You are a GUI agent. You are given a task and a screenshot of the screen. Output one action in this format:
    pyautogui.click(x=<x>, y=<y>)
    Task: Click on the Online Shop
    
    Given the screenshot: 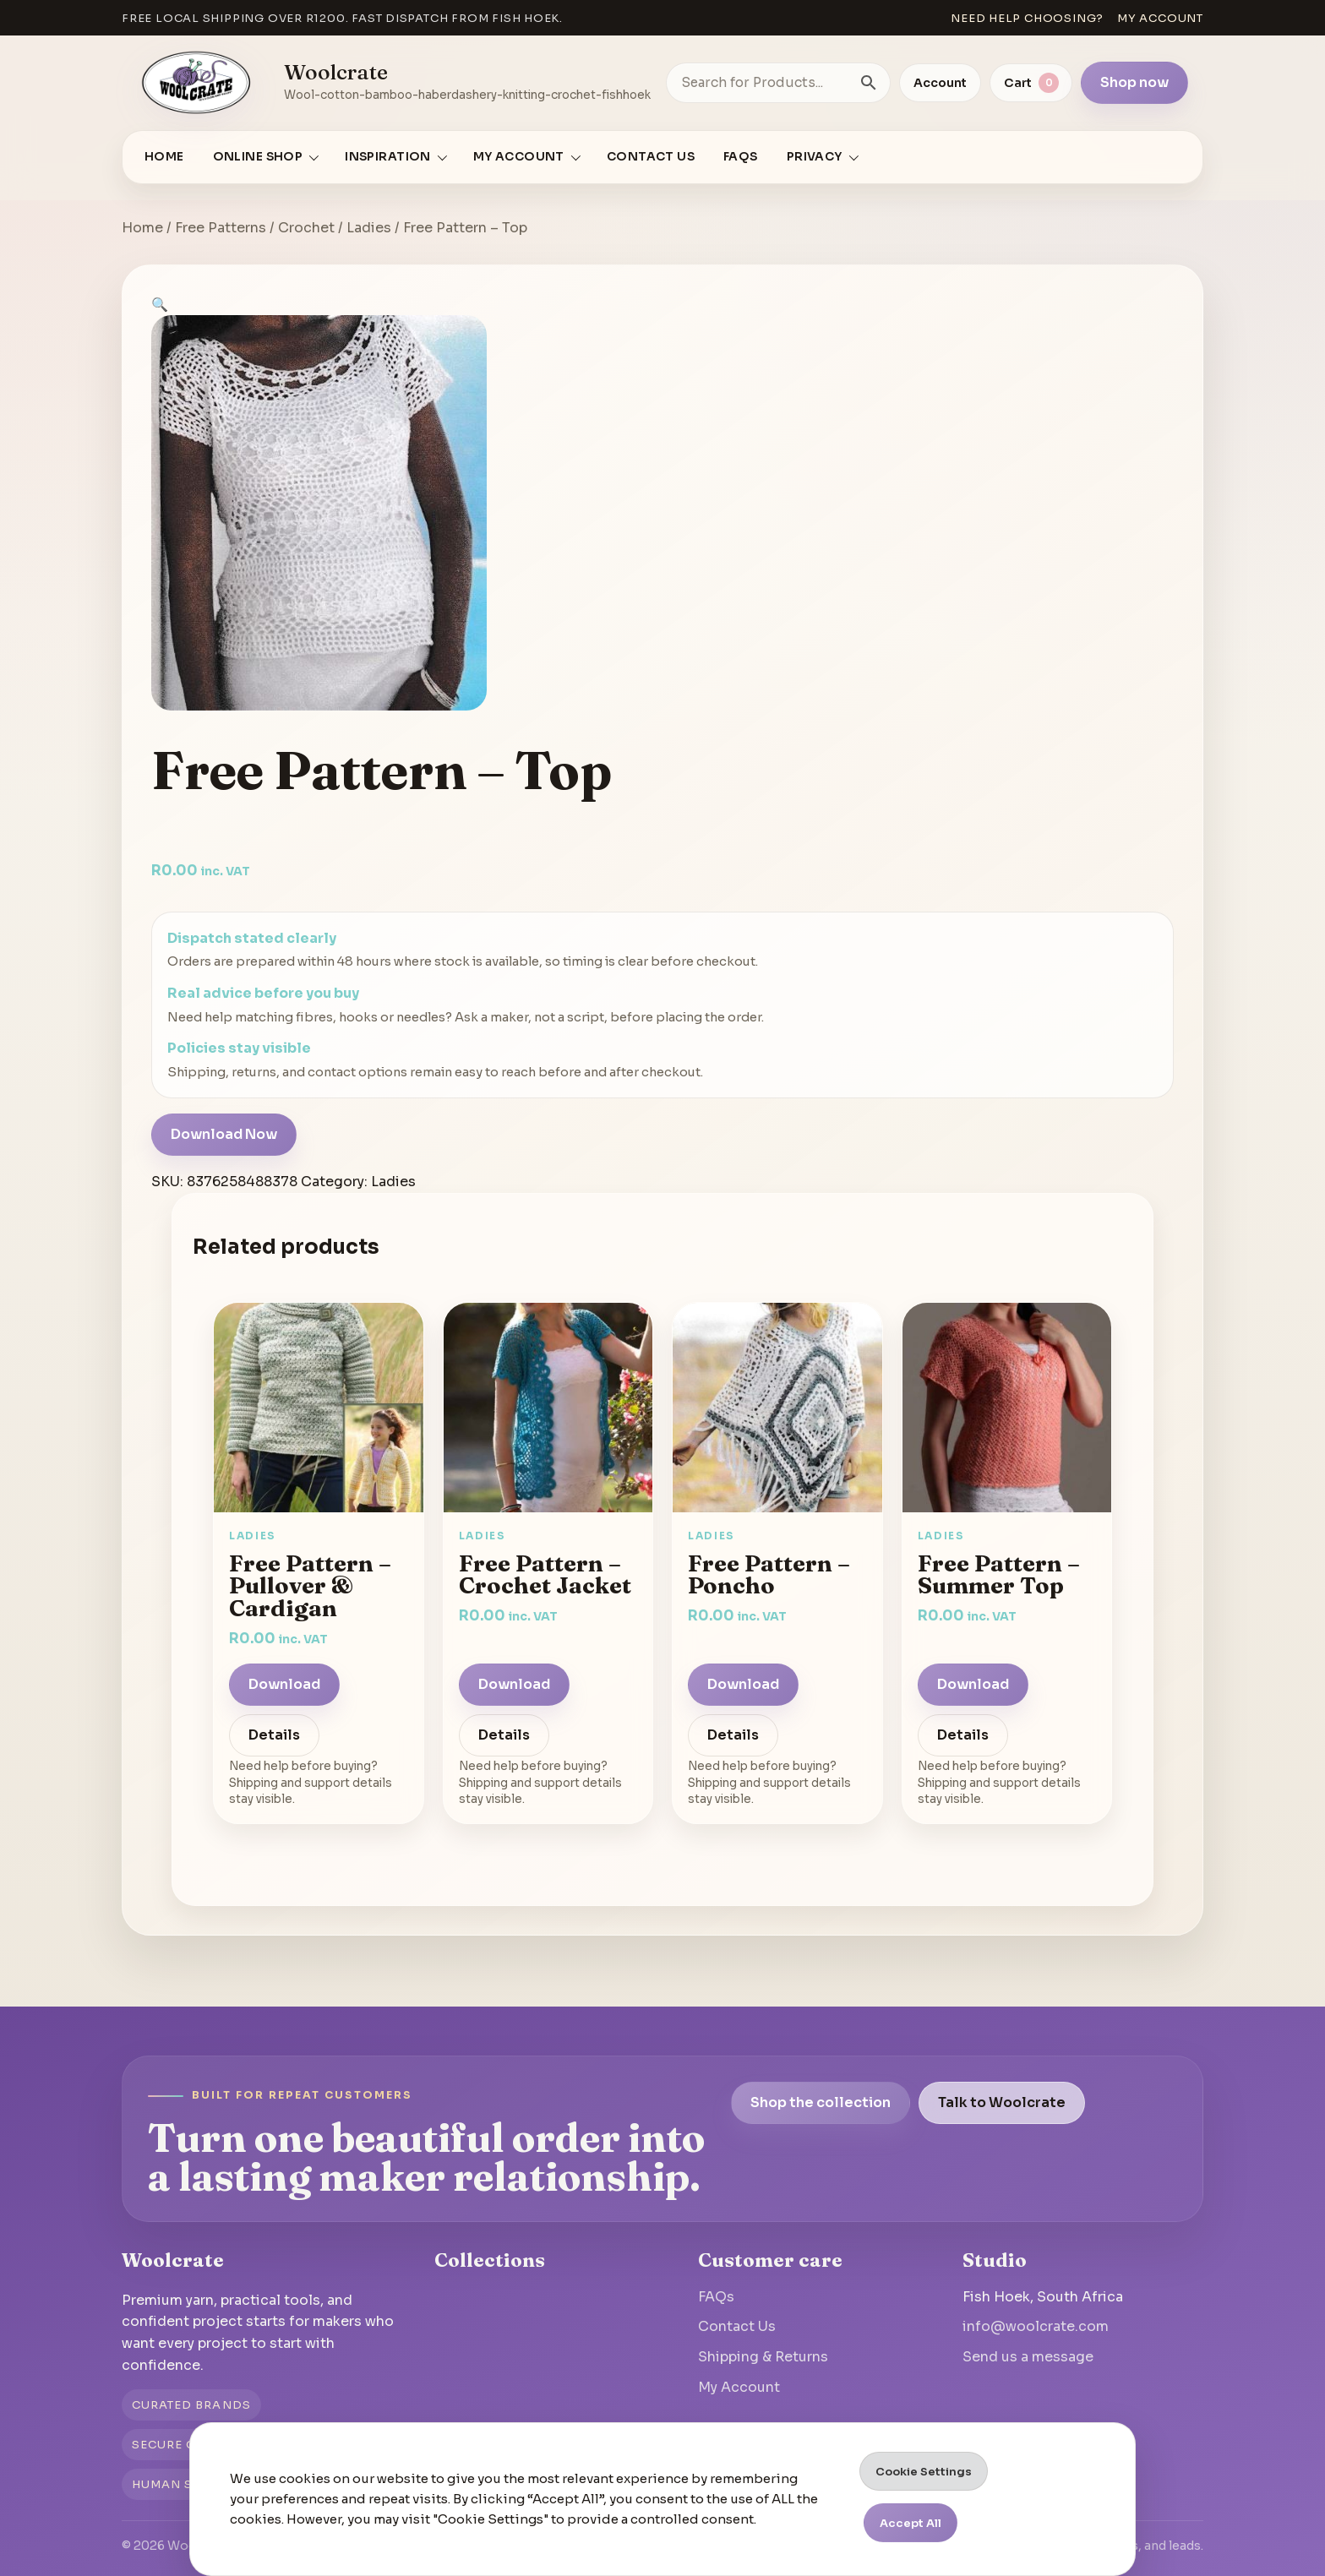 What is the action you would take?
    pyautogui.click(x=258, y=157)
    